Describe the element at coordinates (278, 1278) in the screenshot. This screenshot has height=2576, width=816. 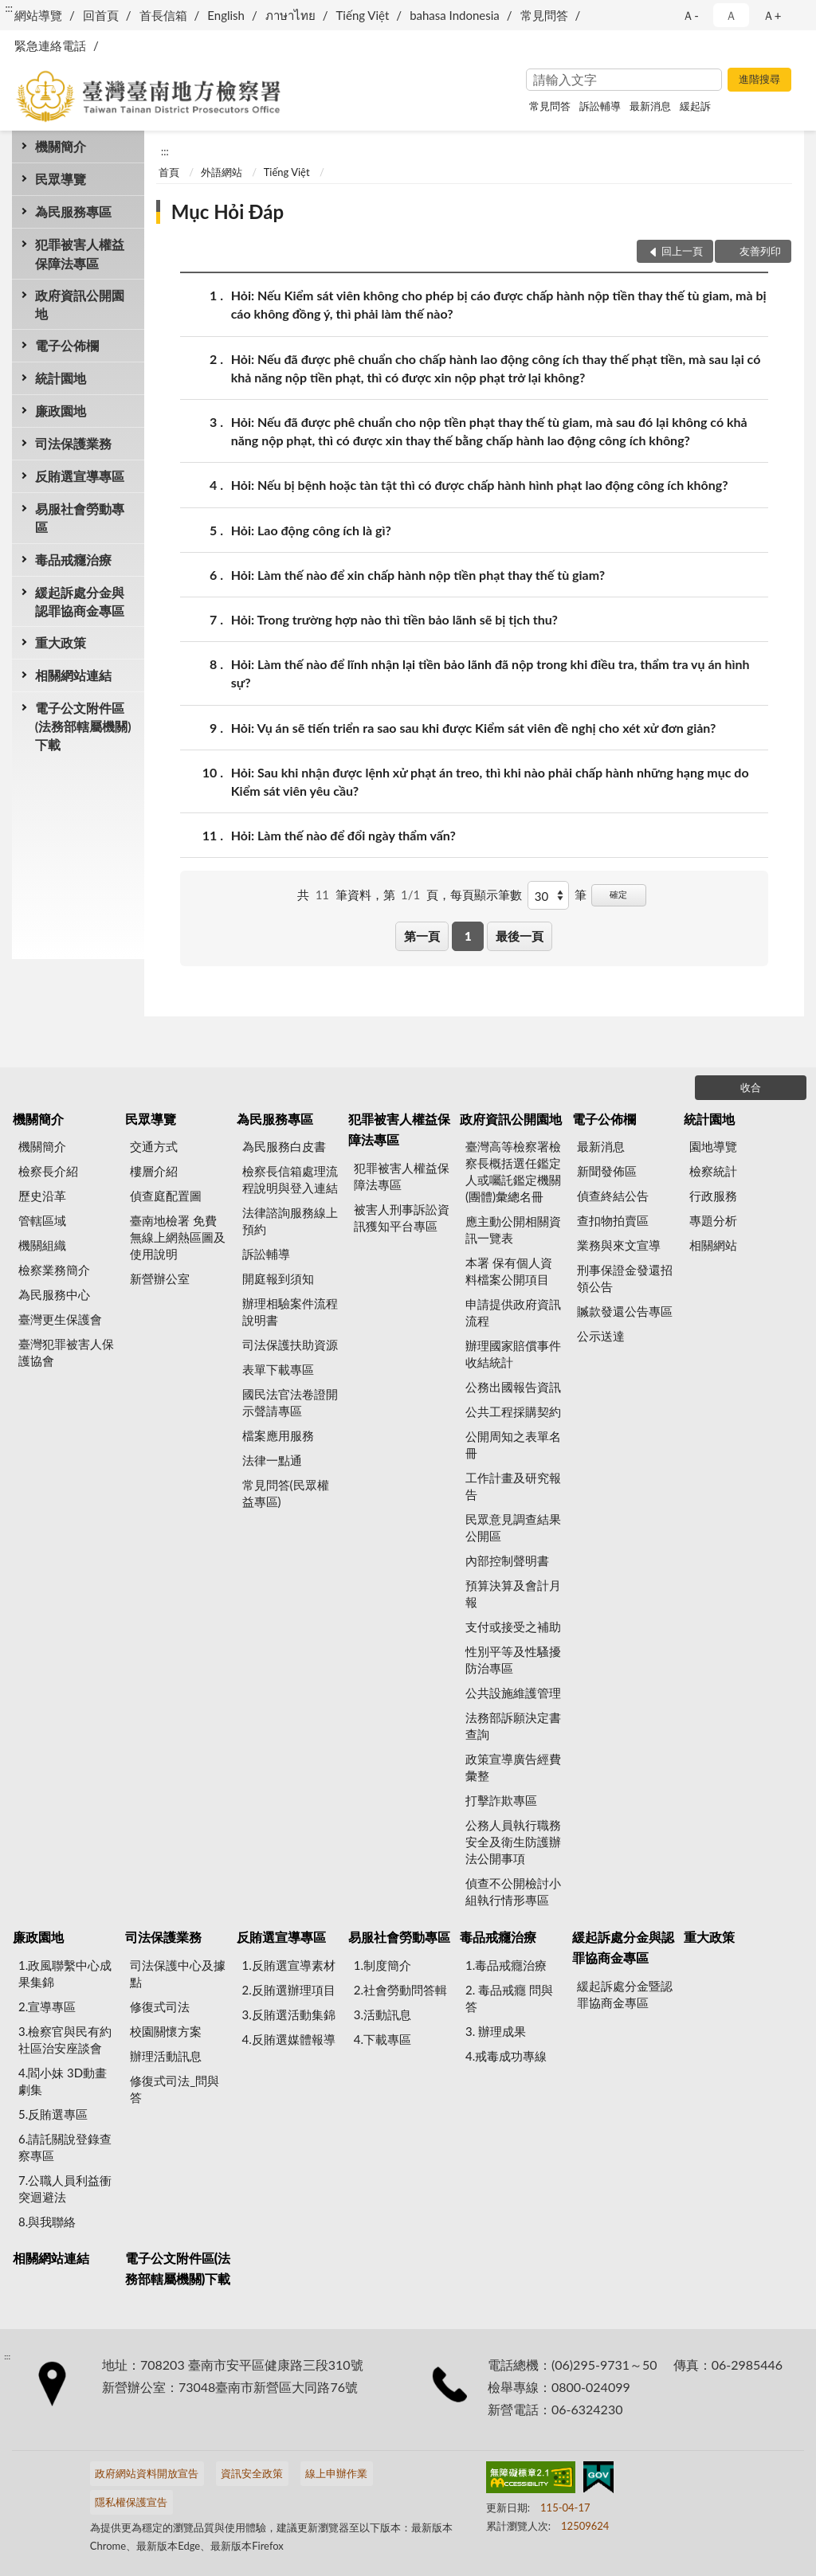
I see `開庭報到須知` at that location.